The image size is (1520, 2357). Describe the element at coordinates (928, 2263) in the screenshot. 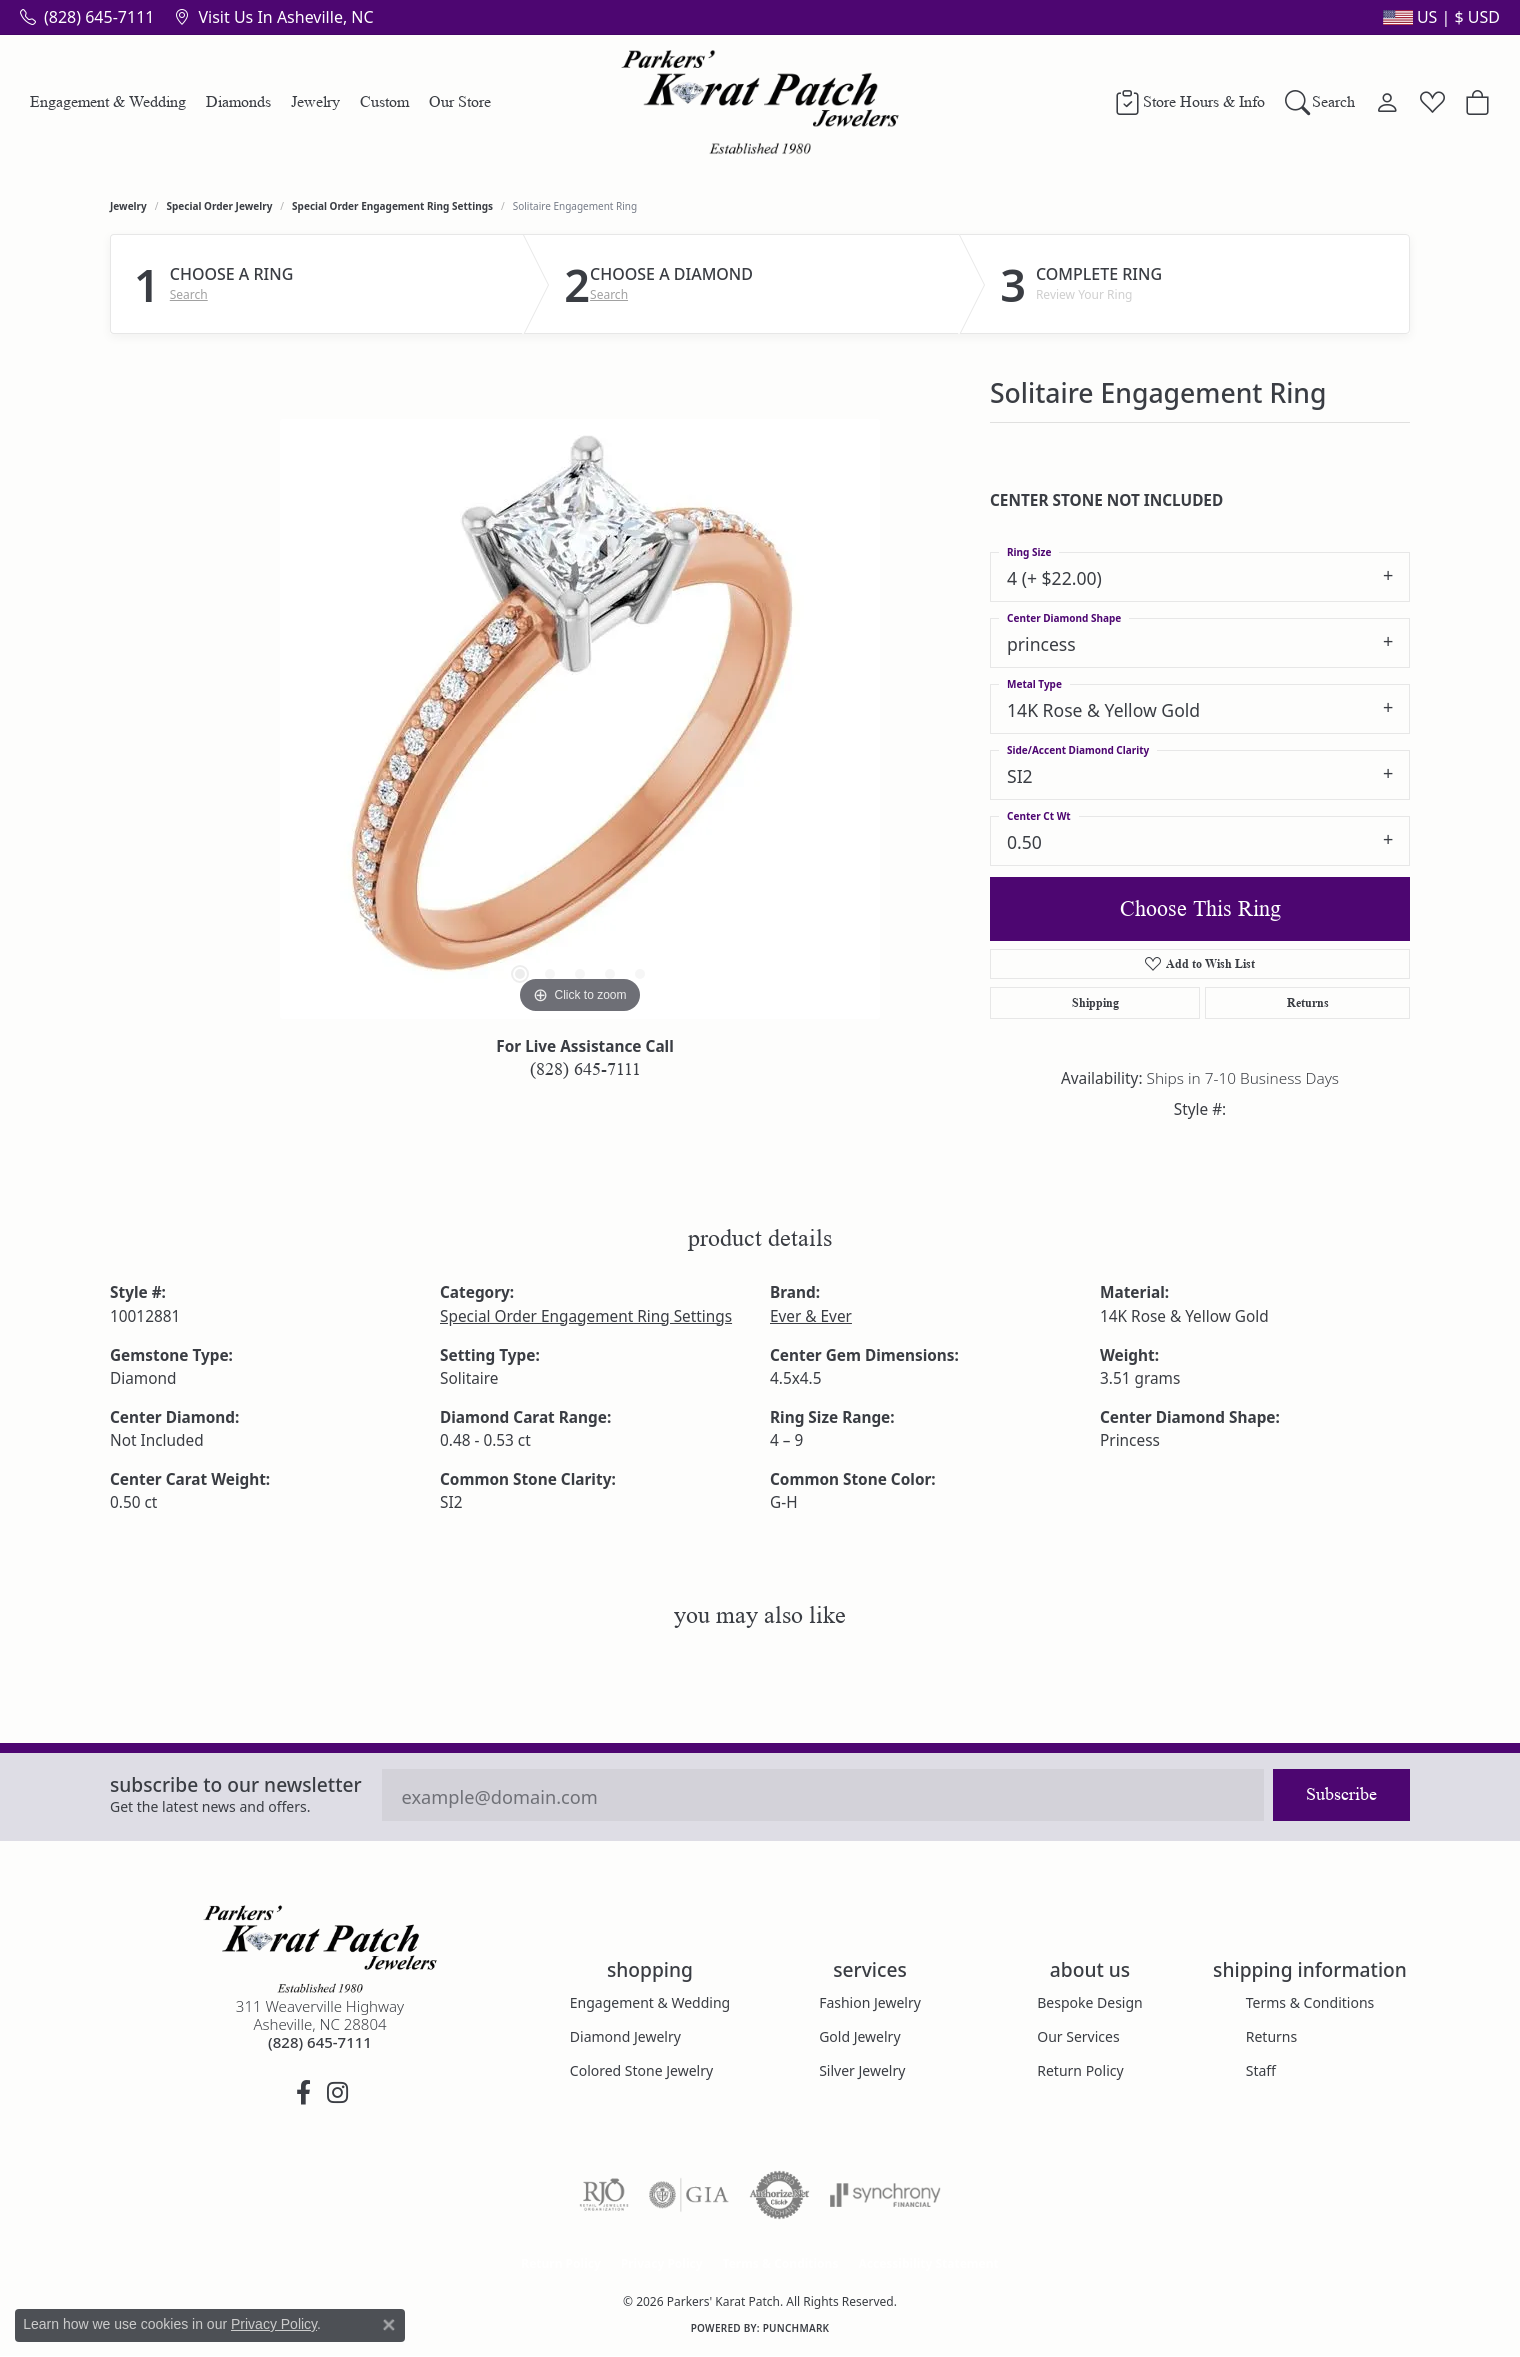

I see `Accessibility Statement` at that location.